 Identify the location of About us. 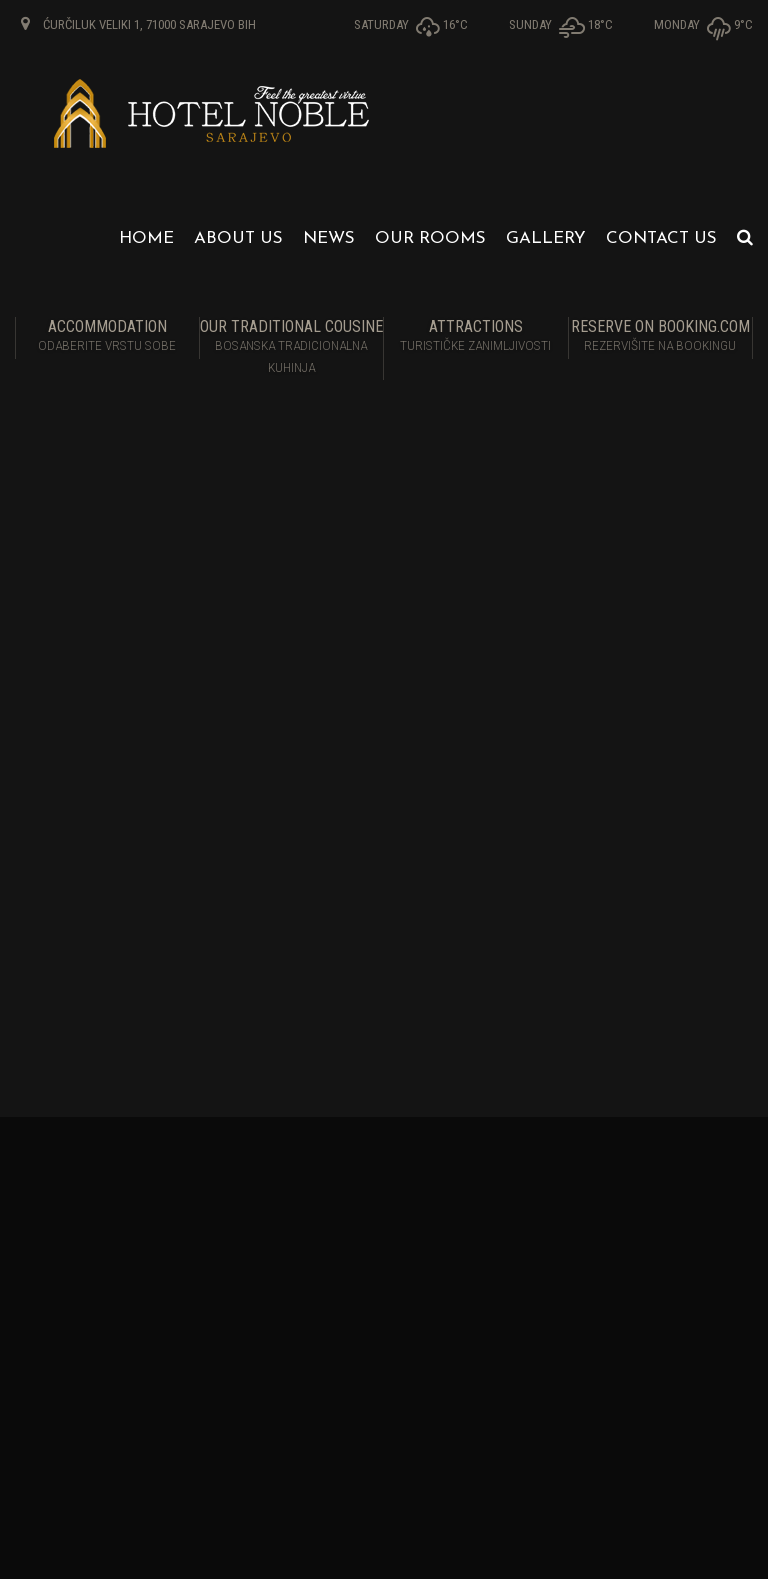
(238, 238).